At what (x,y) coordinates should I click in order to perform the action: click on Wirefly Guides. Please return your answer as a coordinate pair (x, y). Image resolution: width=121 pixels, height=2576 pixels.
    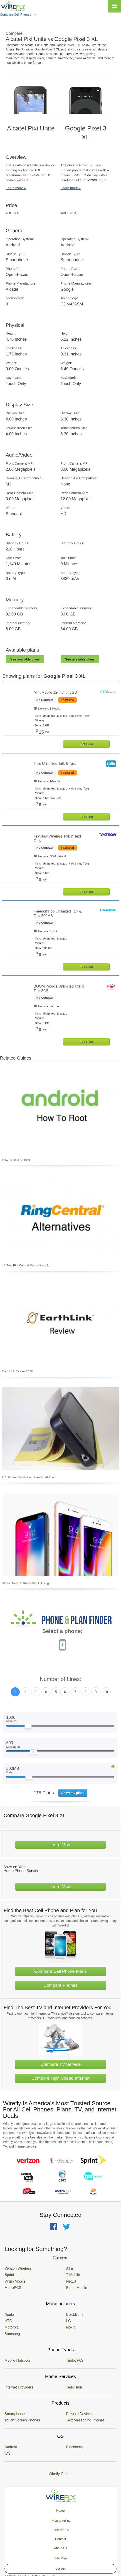
    Looking at the image, I should click on (60, 2474).